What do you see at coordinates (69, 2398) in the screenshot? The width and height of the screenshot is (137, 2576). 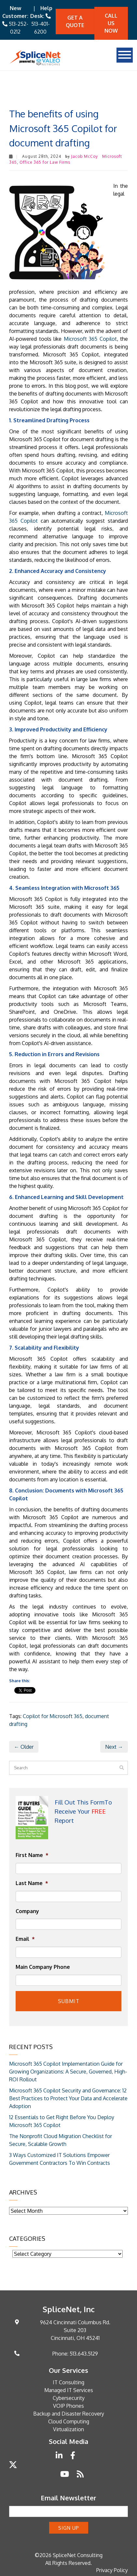 I see `Cybersecurity` at bounding box center [69, 2398].